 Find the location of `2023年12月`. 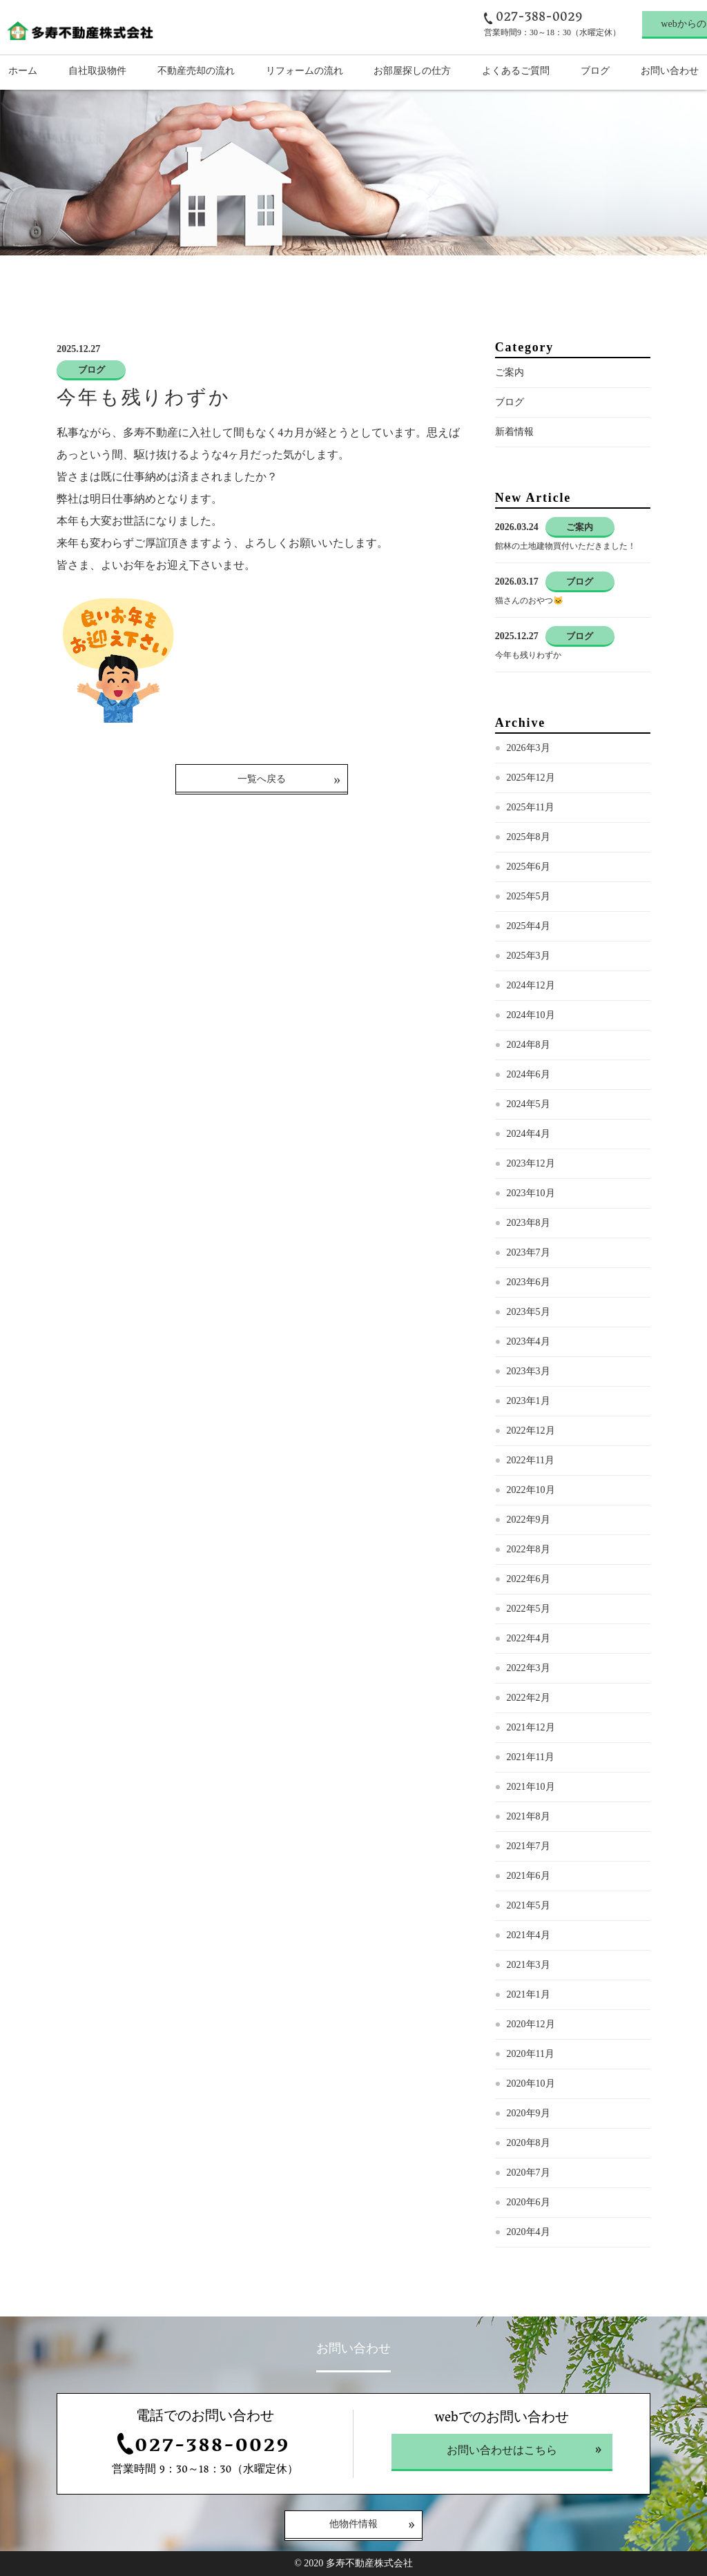

2023年12月 is located at coordinates (531, 1163).